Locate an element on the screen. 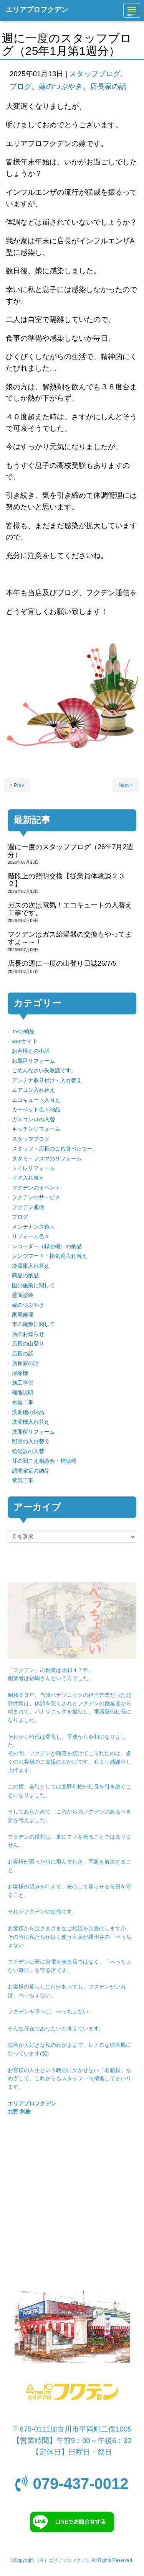 Image resolution: width=144 pixels, height=2576 pixels. レコーダー（録画機）の納品 is located at coordinates (47, 1246).